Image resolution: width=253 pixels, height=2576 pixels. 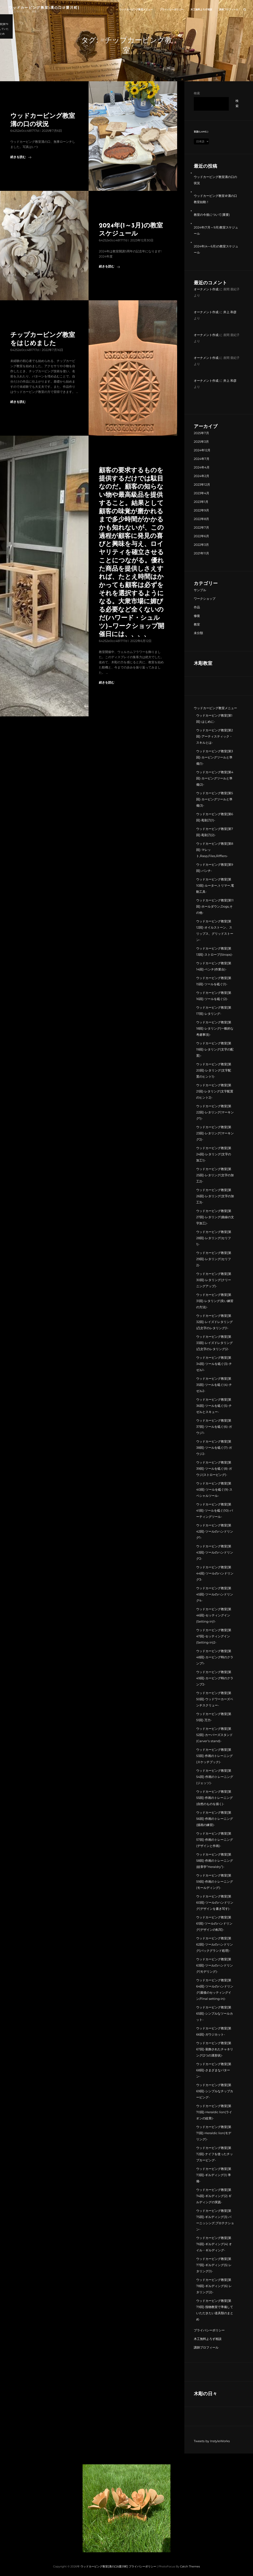 I want to click on ウッドカービング教室[第3回]-カービングツールと準備(1)-, so click(x=214, y=757).